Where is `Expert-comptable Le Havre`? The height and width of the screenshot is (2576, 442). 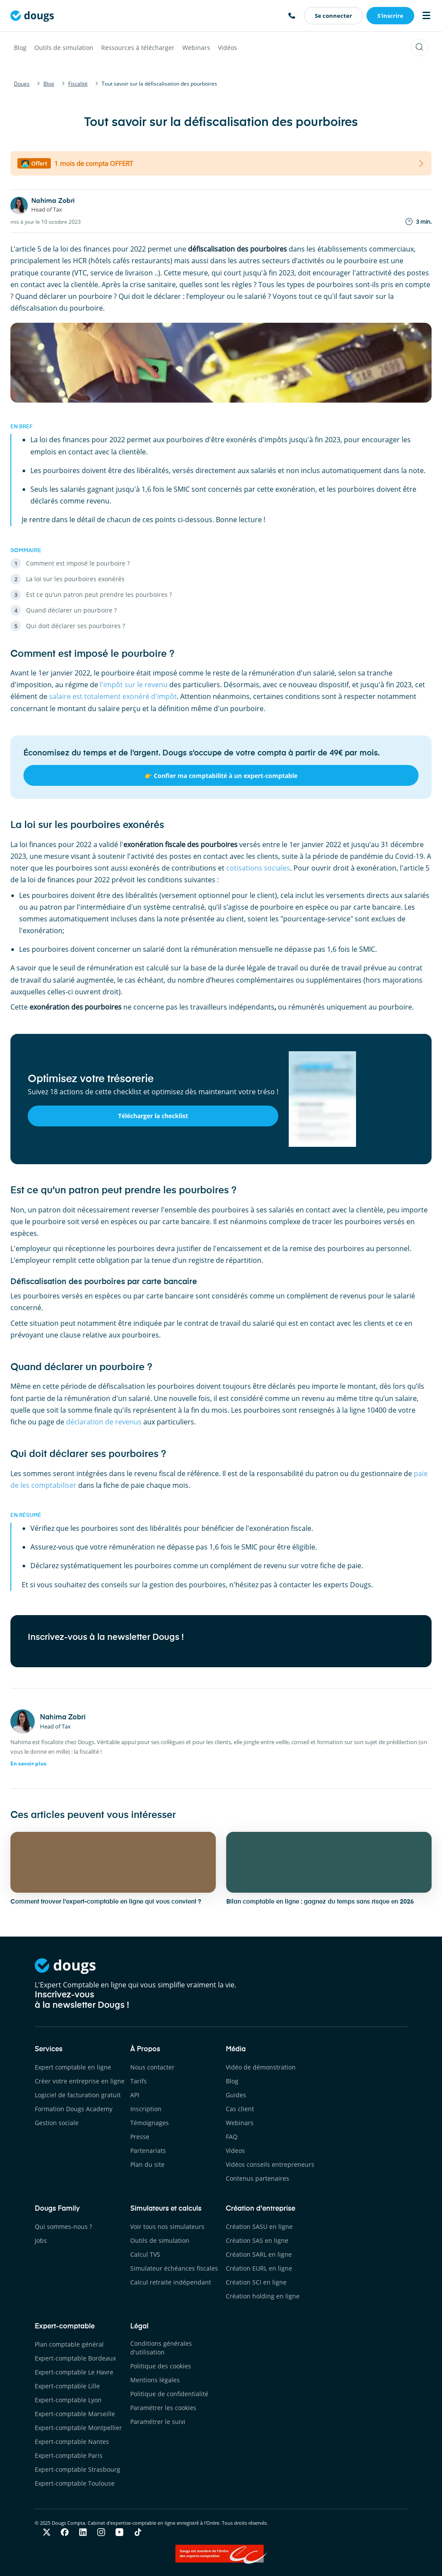
Expert-comptable Le Havre is located at coordinates (74, 2372).